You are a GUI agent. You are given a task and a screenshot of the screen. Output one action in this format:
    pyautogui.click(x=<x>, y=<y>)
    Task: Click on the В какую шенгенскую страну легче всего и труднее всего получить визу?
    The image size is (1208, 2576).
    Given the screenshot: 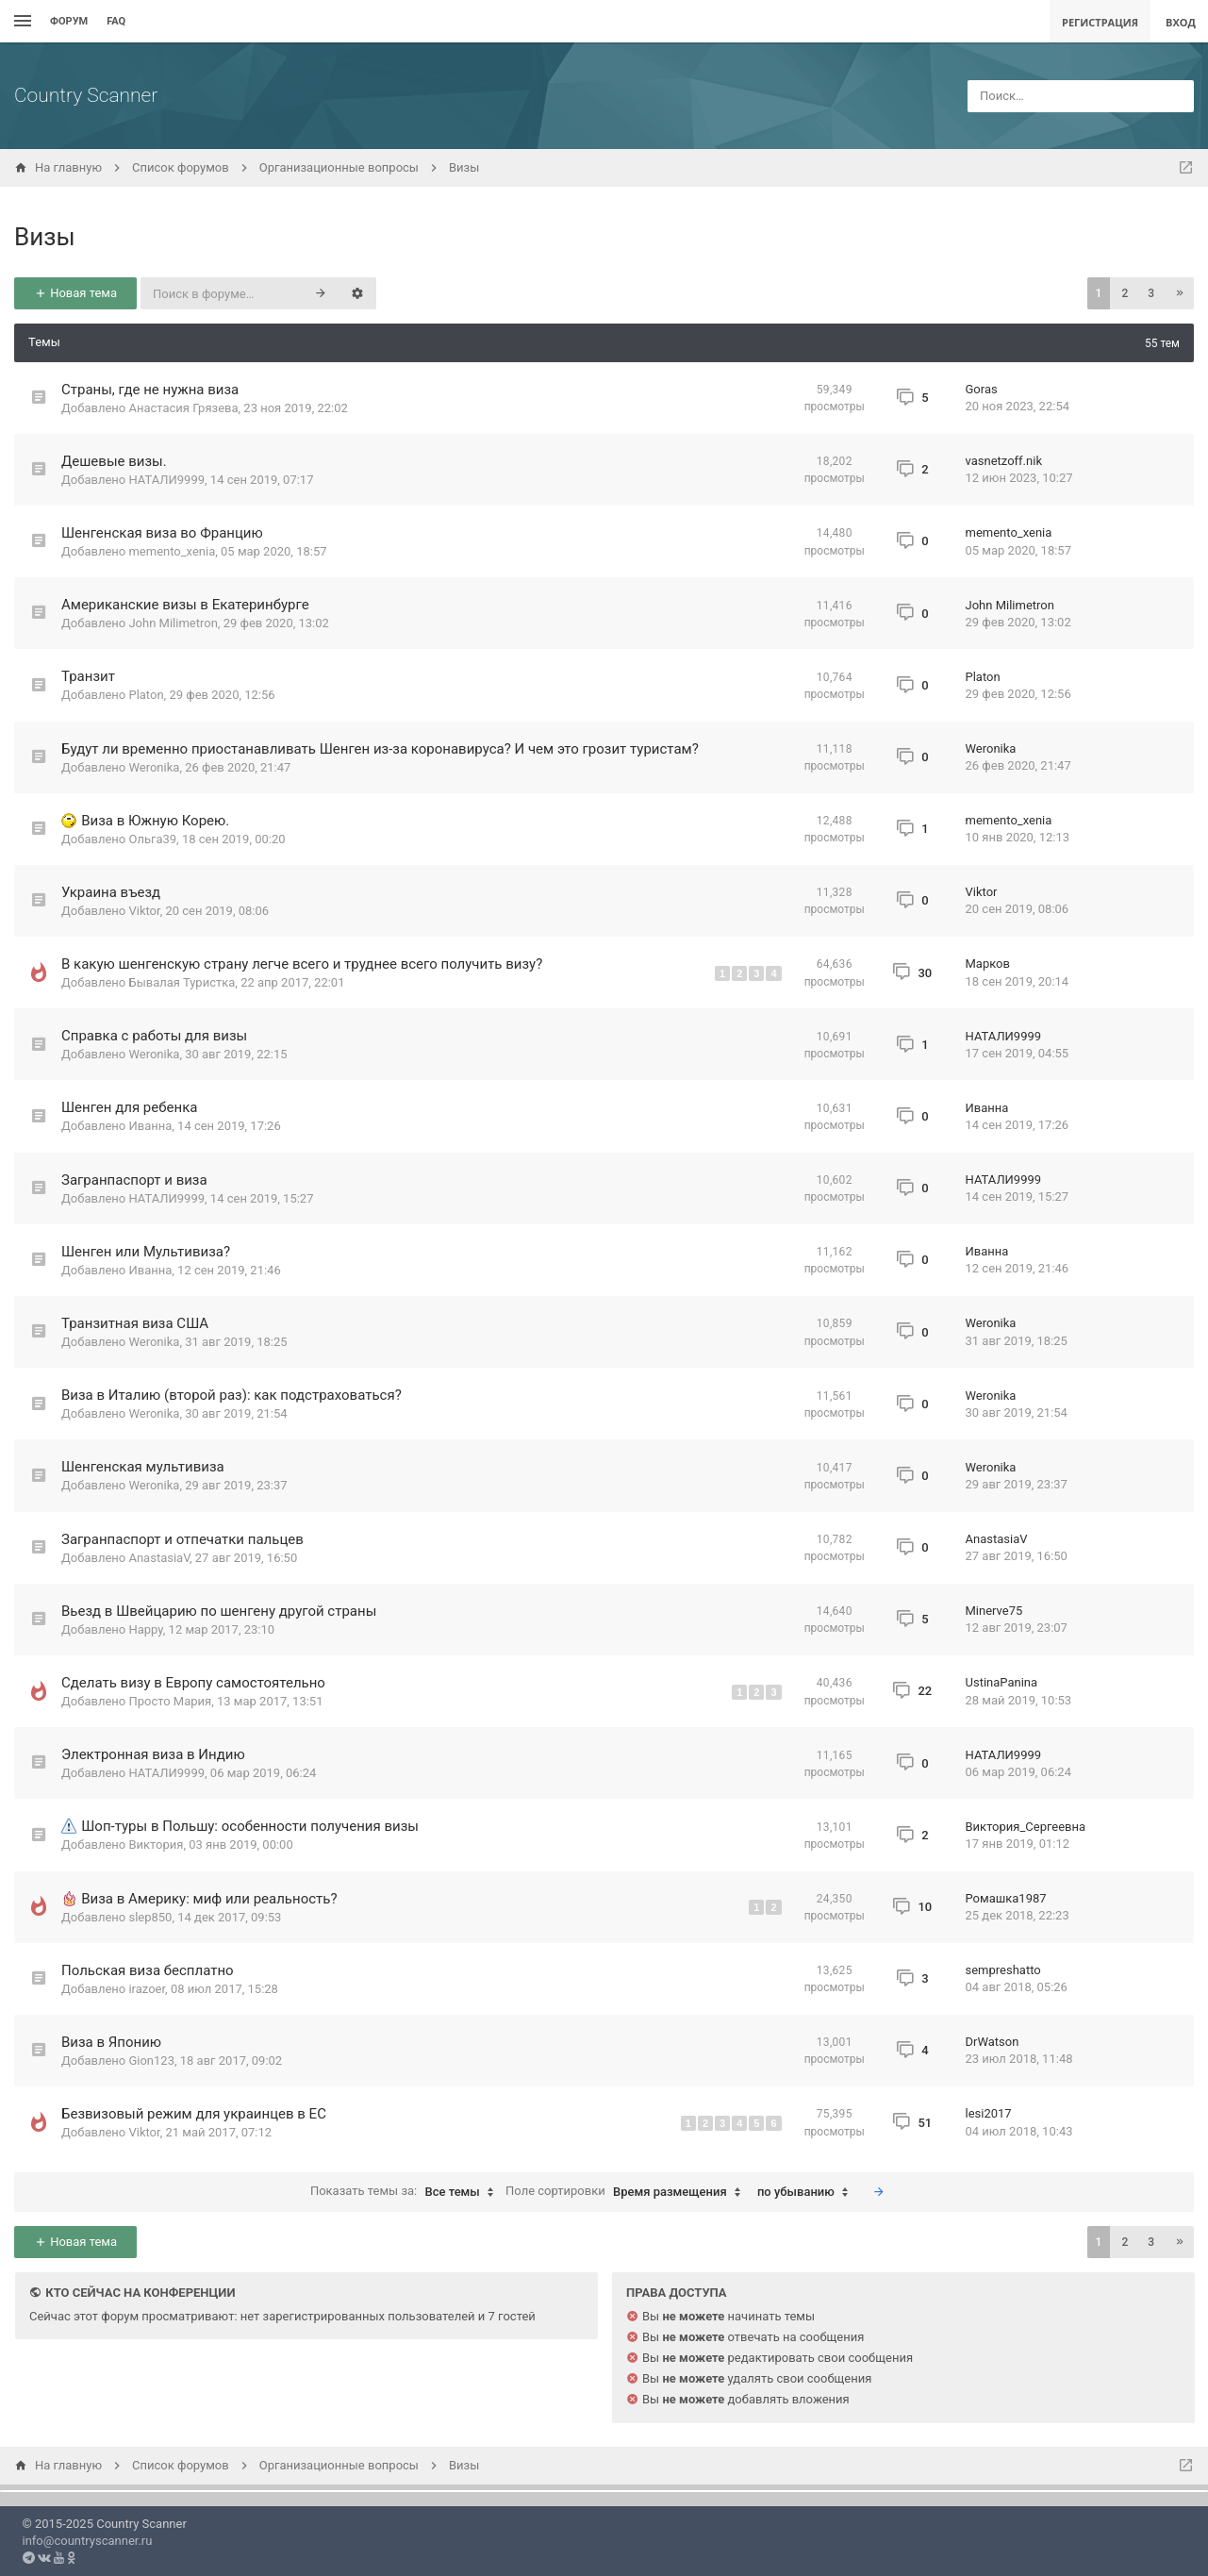 What is the action you would take?
    pyautogui.click(x=301, y=964)
    